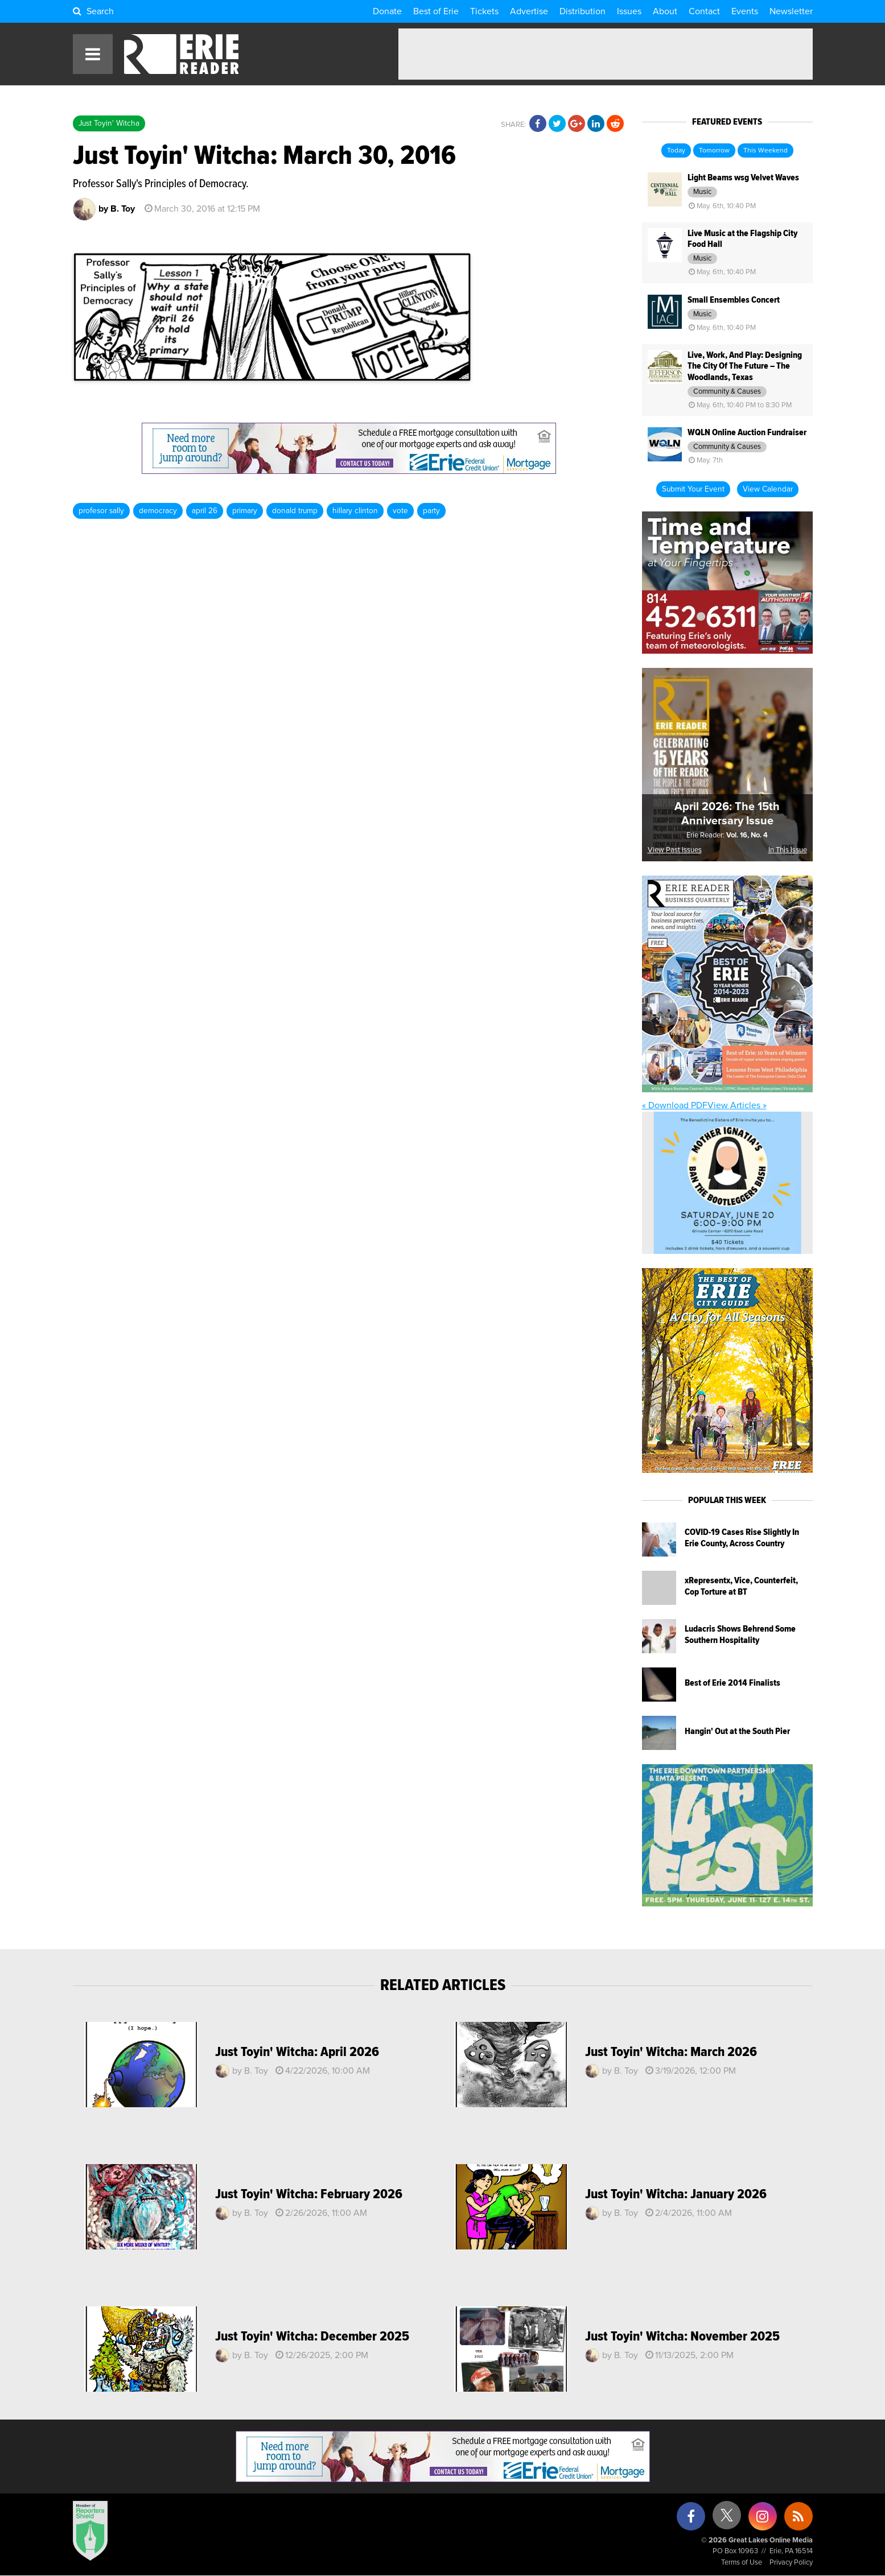 The image size is (885, 2576). What do you see at coordinates (582, 11) in the screenshot?
I see `Distribution` at bounding box center [582, 11].